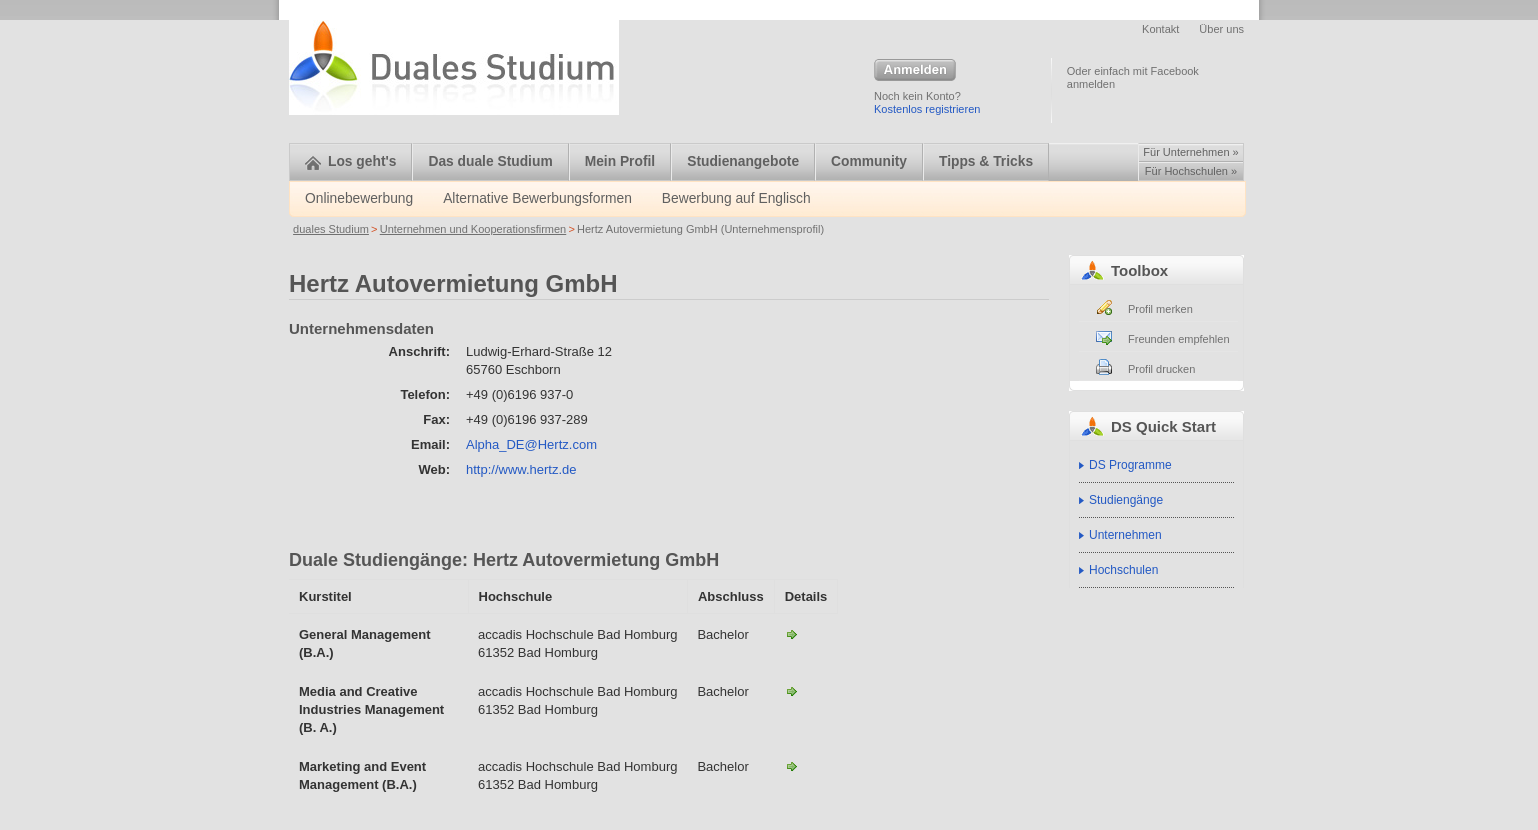 The image size is (1538, 830). Describe the element at coordinates (792, 766) in the screenshot. I see `Marketing and Event Management (B.A.)-Hertz Autovermietung GmbH` at that location.